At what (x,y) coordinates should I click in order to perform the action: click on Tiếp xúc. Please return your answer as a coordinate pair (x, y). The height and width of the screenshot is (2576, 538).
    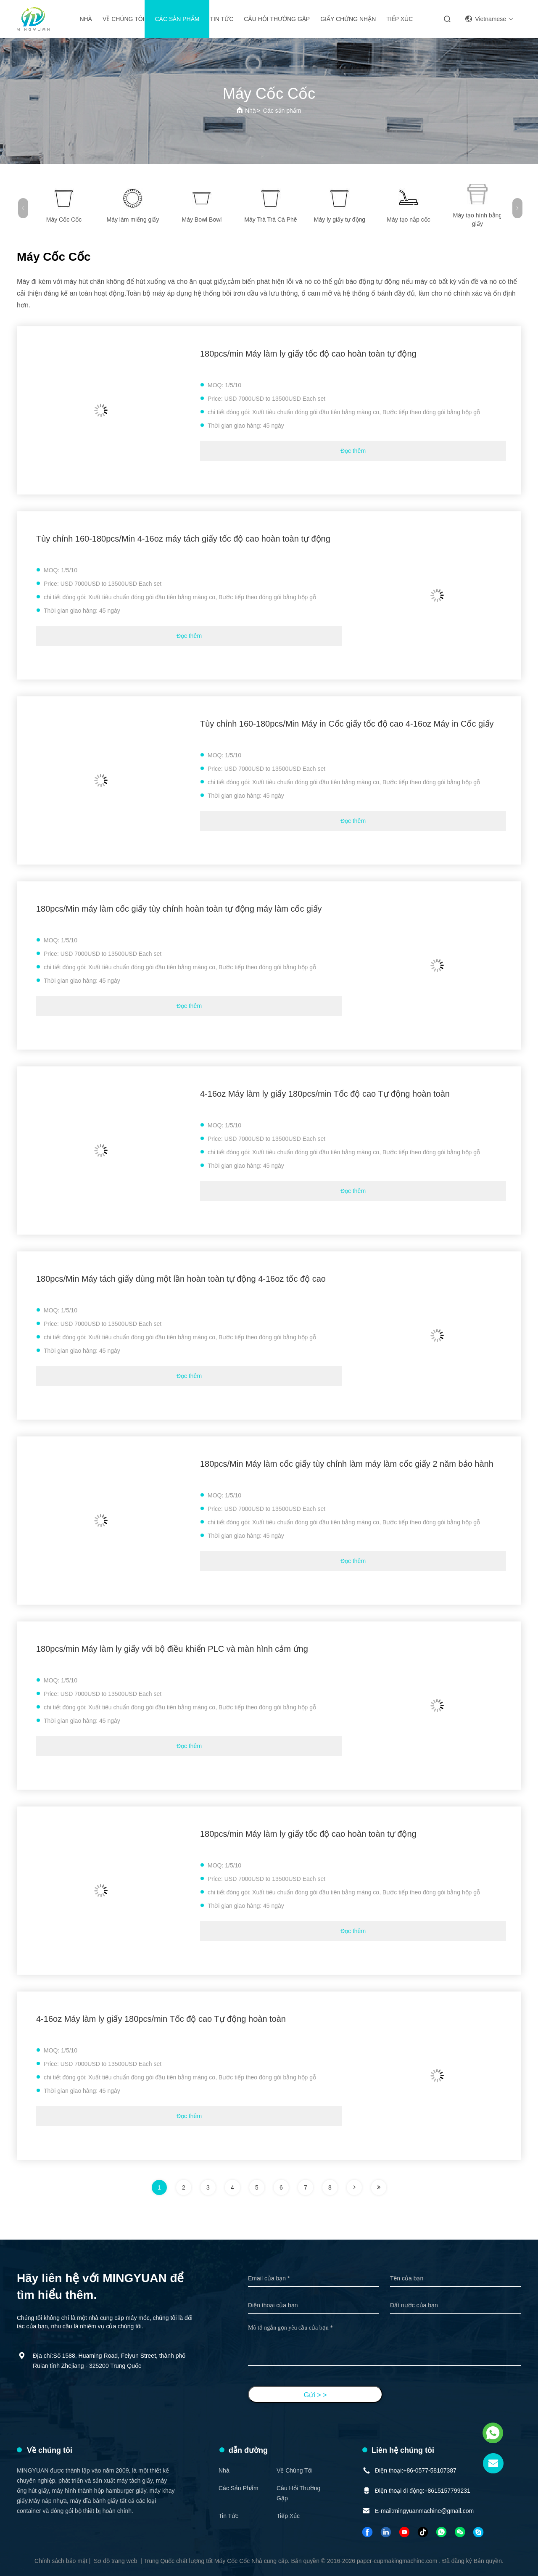
    Looking at the image, I should click on (399, 19).